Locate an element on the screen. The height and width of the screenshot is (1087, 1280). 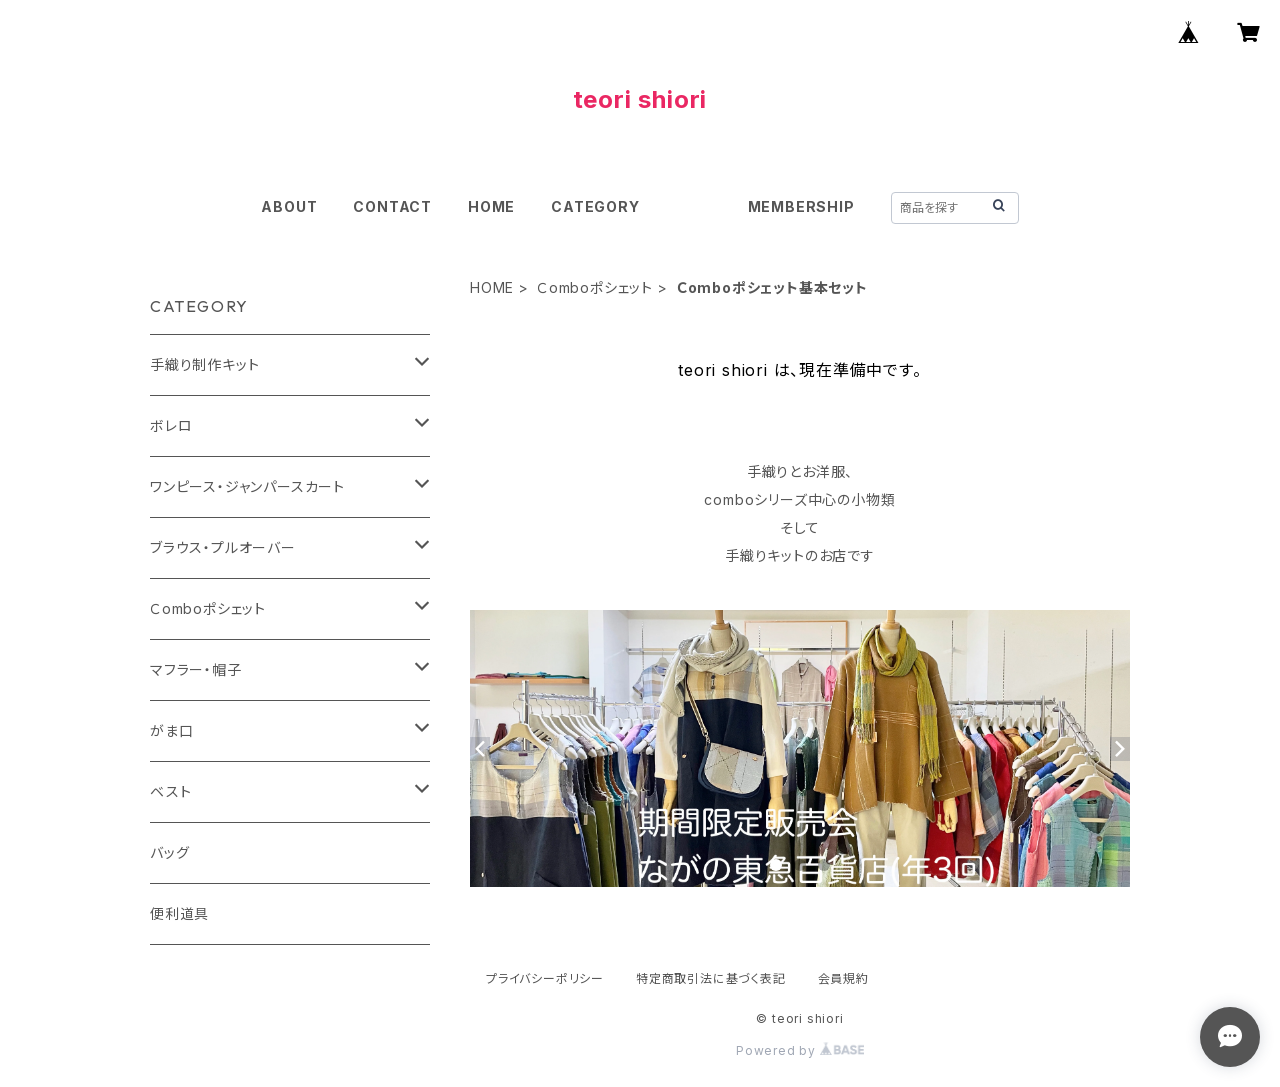
ボレロ is located at coordinates (171, 425).